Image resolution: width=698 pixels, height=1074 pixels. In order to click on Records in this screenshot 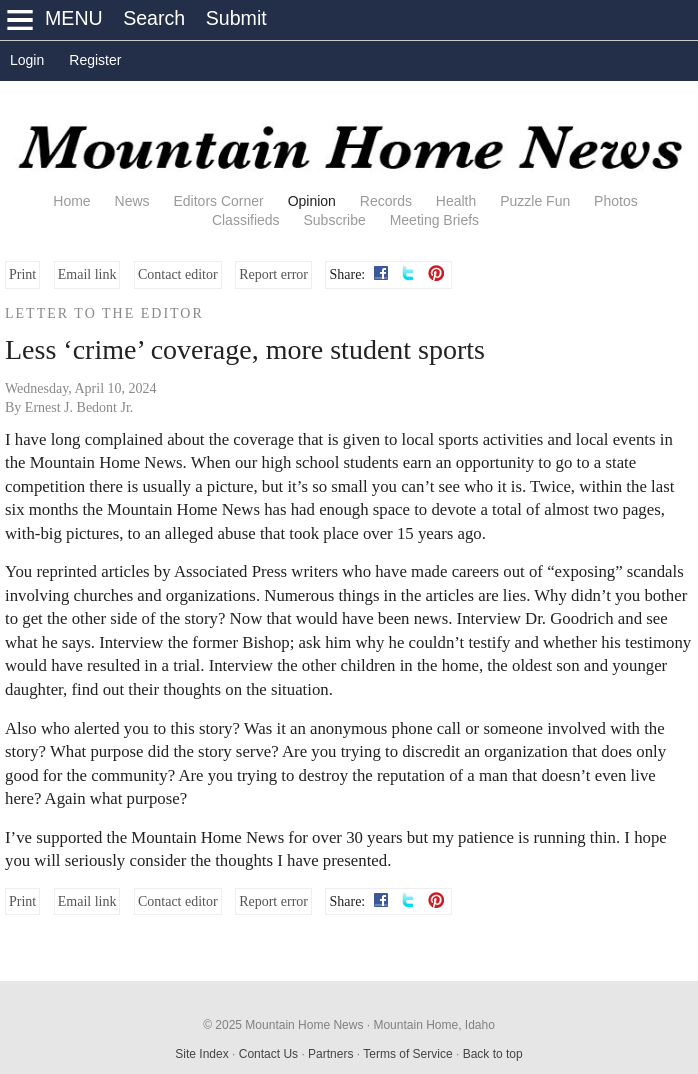, I will do `click(386, 201)`.